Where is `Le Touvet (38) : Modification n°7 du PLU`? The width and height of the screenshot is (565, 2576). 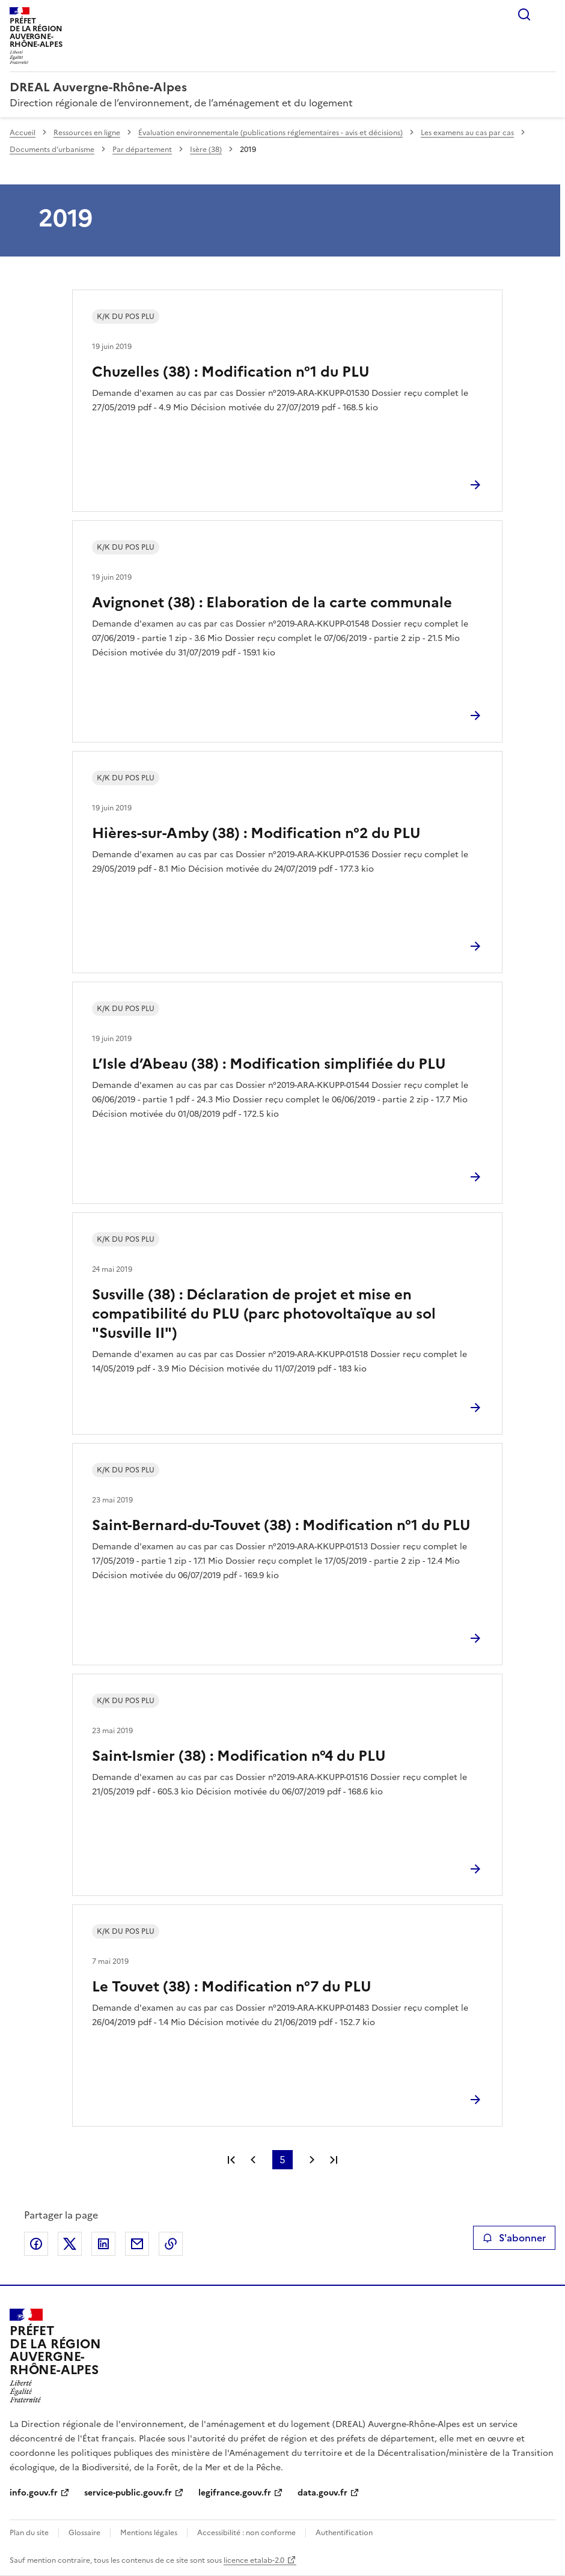 Le Touvet (38) : Modification n°7 du PLU is located at coordinates (231, 1986).